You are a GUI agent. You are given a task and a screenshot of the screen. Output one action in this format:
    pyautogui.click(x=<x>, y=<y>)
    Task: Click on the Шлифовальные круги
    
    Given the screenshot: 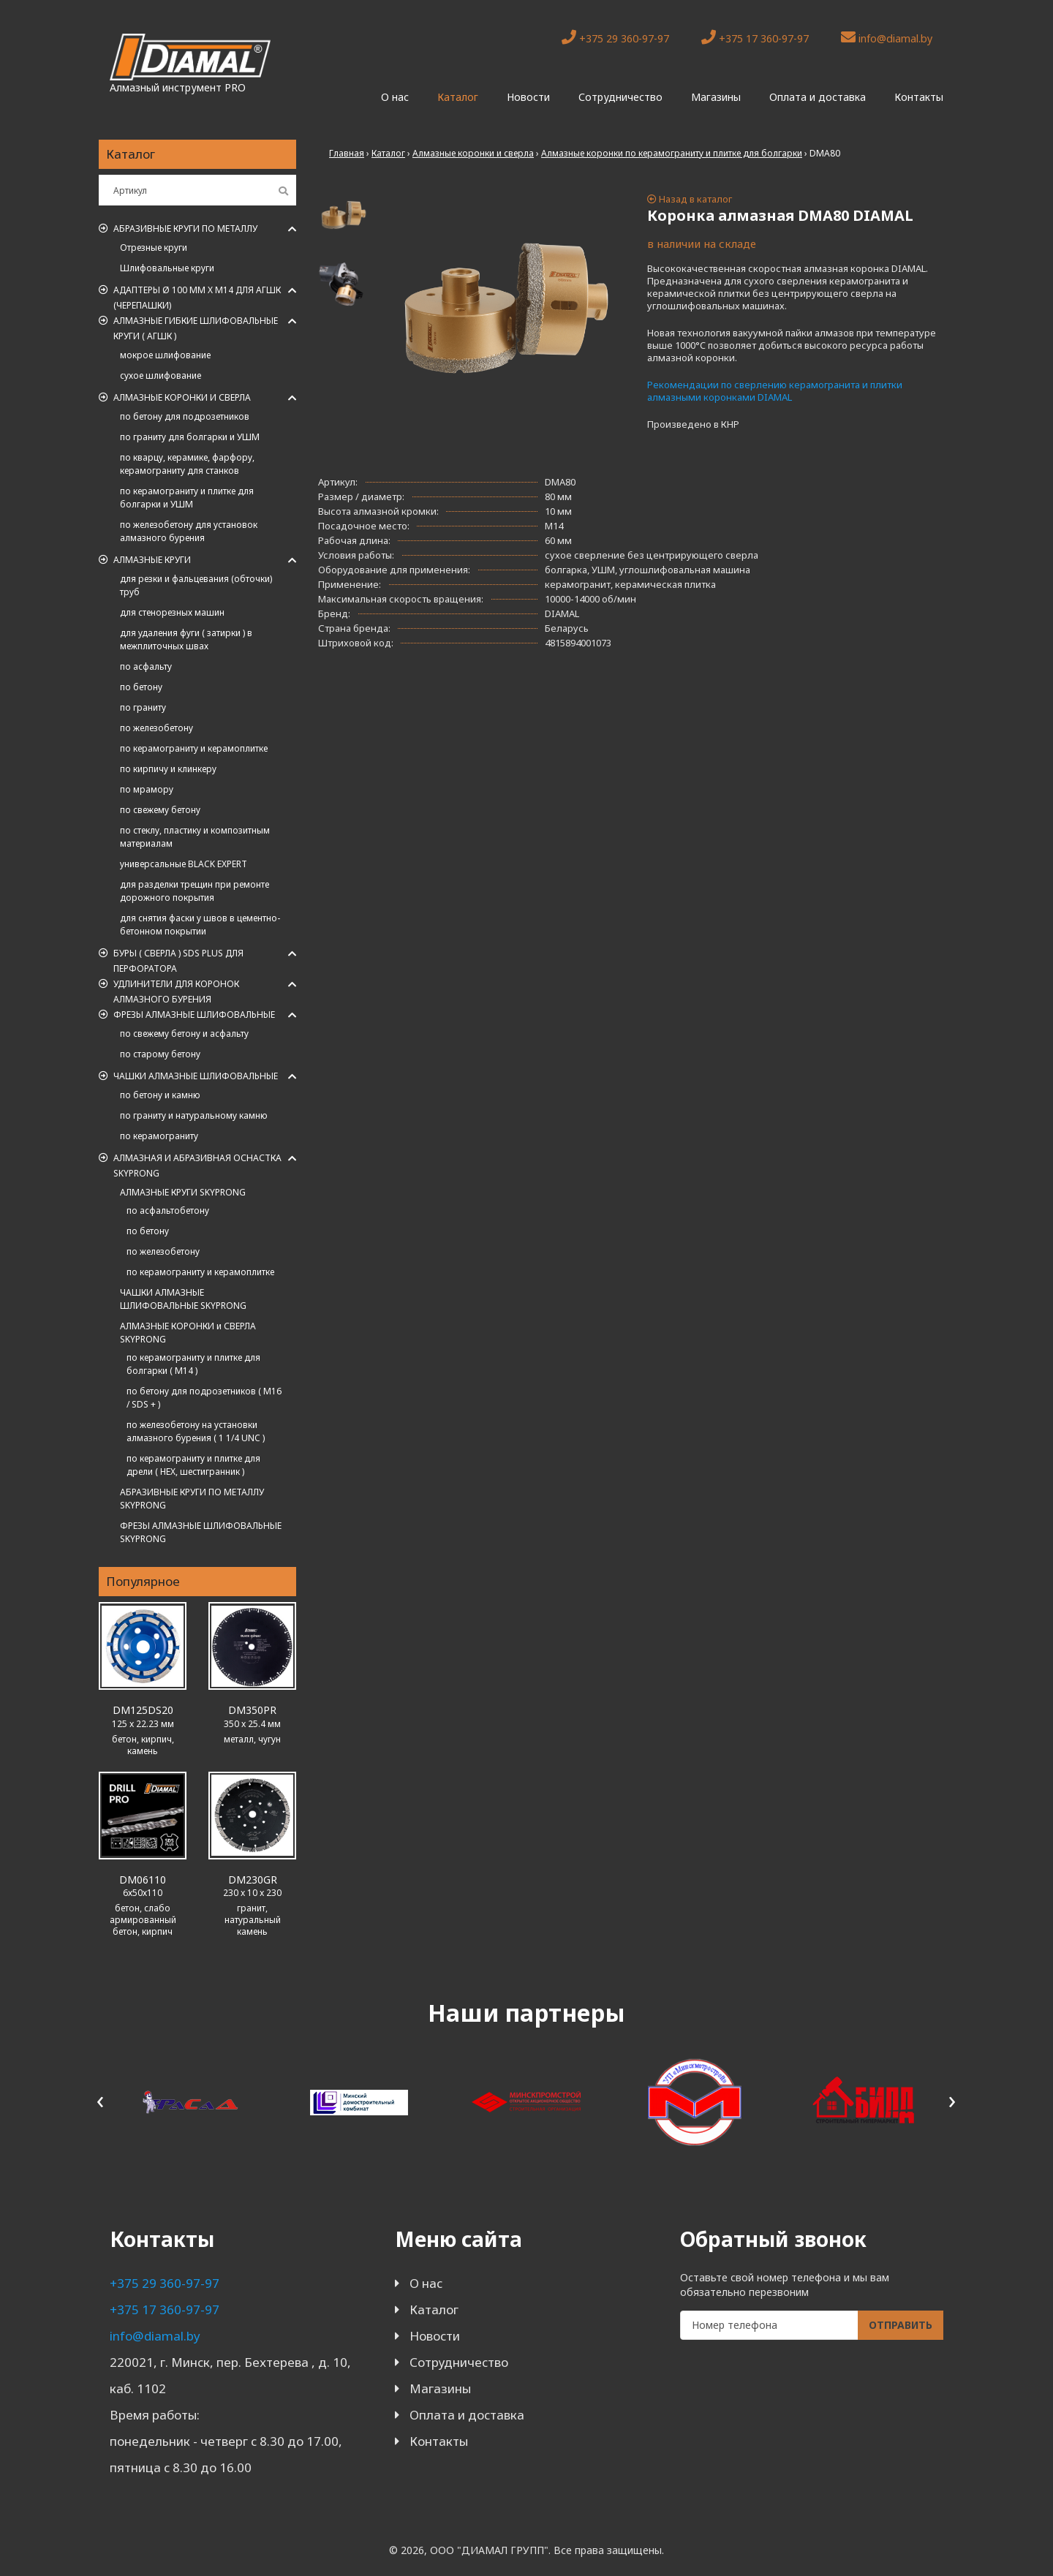 What is the action you would take?
    pyautogui.click(x=167, y=268)
    